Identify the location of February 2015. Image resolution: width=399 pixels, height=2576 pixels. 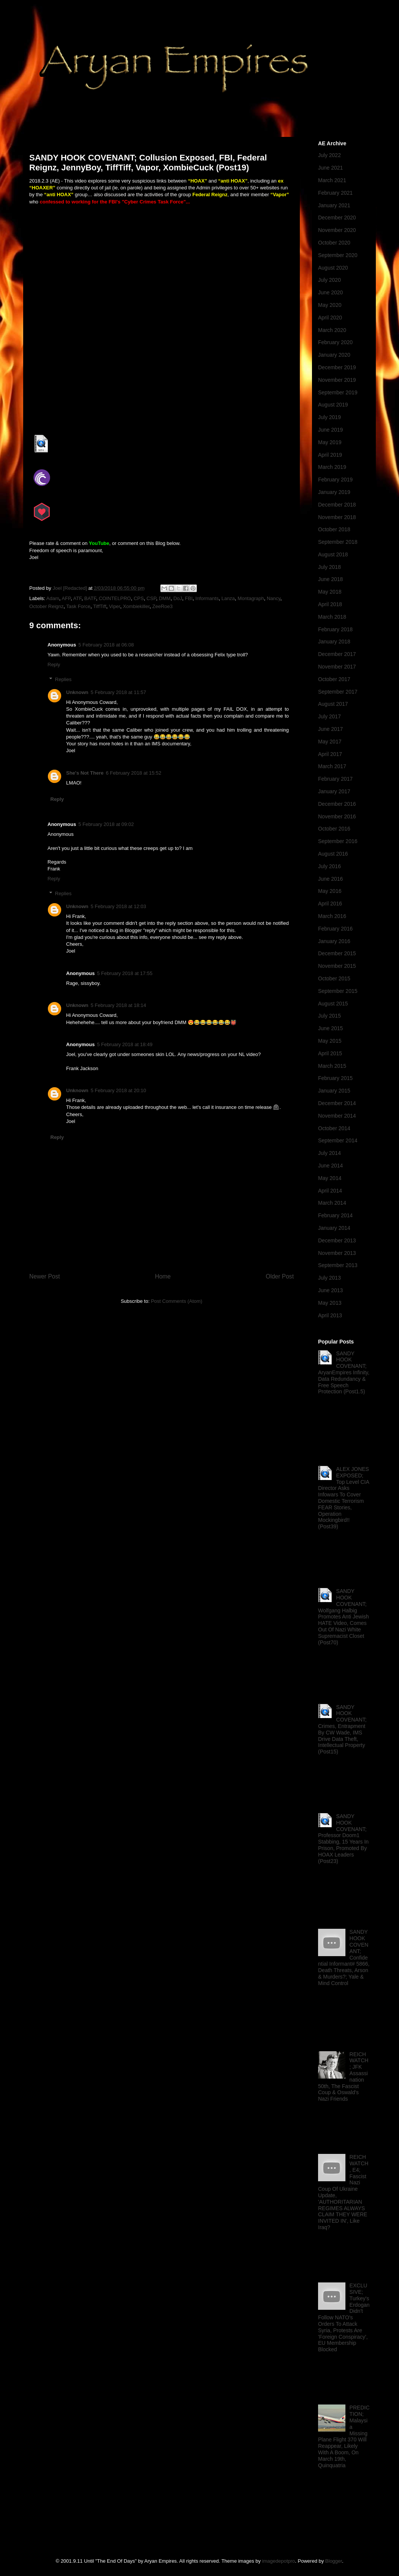
(335, 1078).